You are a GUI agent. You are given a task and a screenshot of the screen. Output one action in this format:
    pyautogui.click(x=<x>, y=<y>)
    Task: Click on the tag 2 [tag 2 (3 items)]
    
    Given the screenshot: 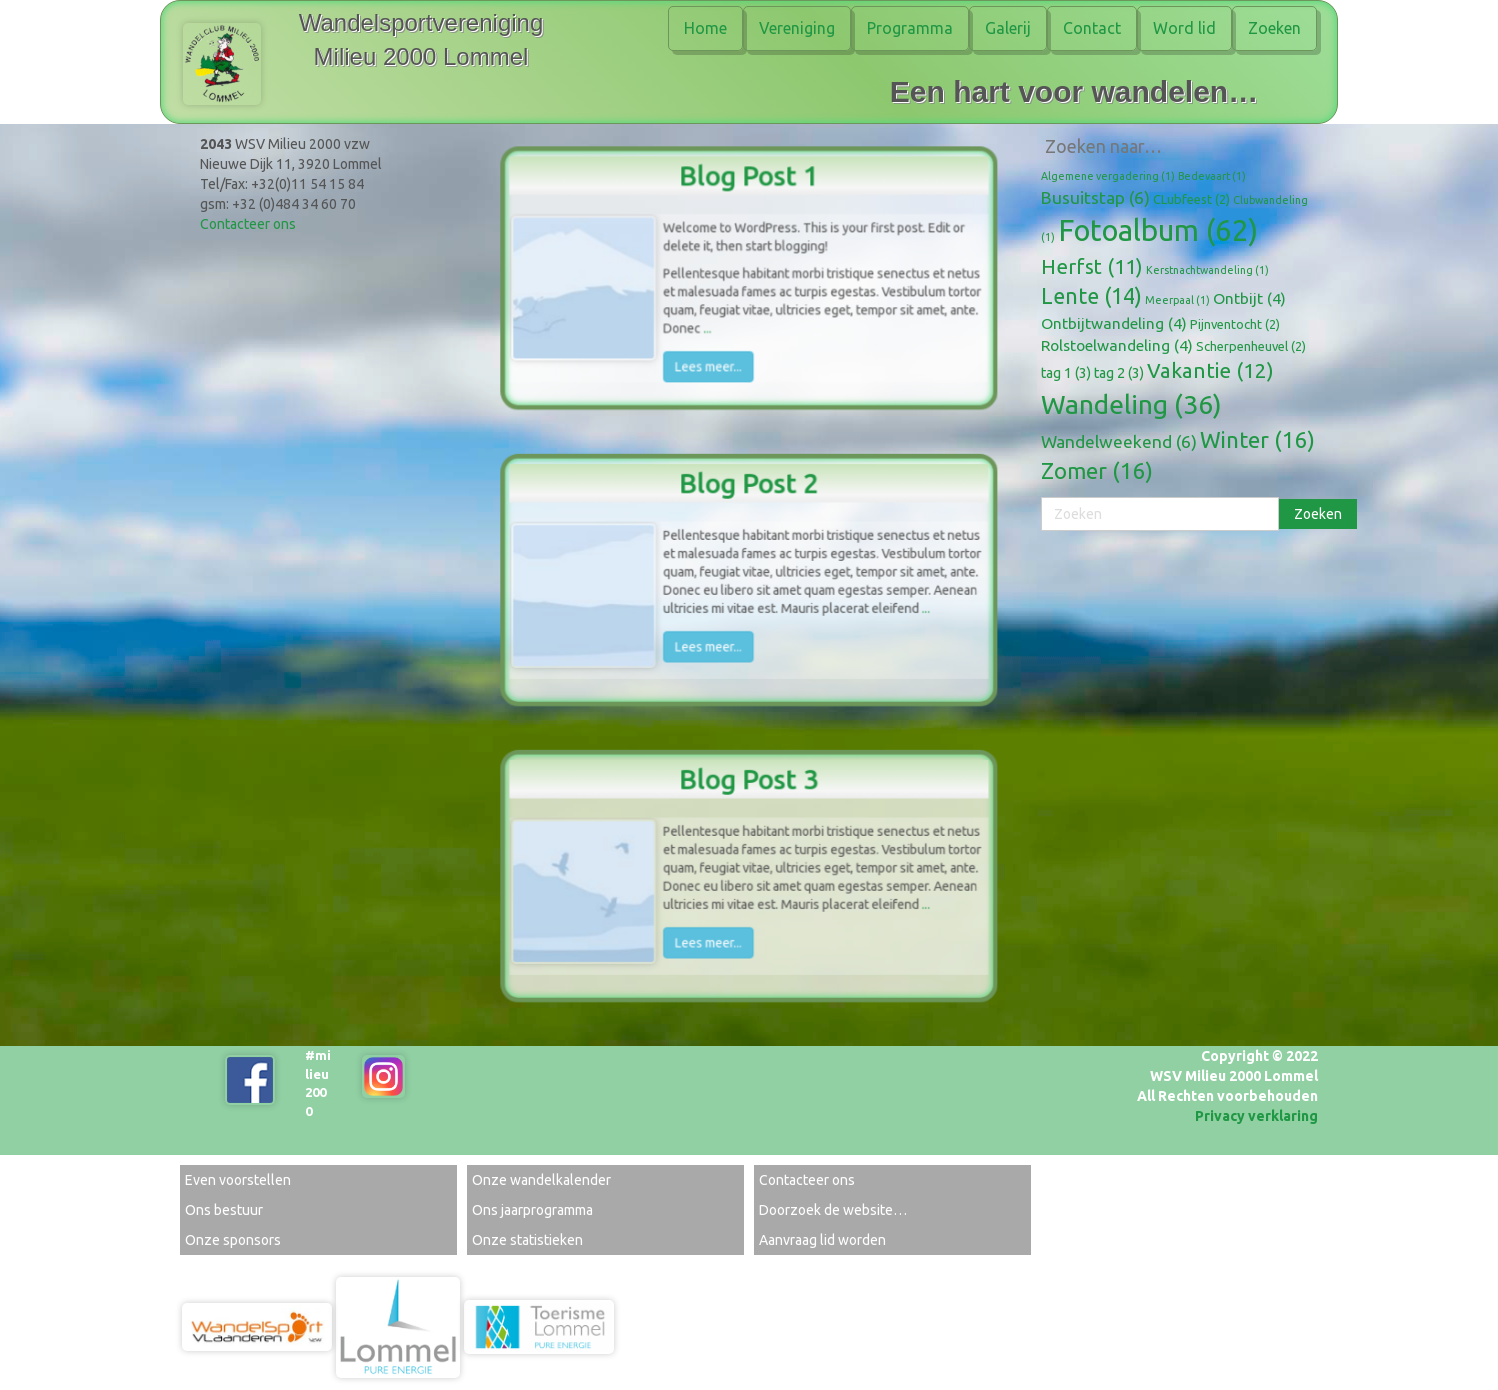 What is the action you would take?
    pyautogui.click(x=1119, y=373)
    